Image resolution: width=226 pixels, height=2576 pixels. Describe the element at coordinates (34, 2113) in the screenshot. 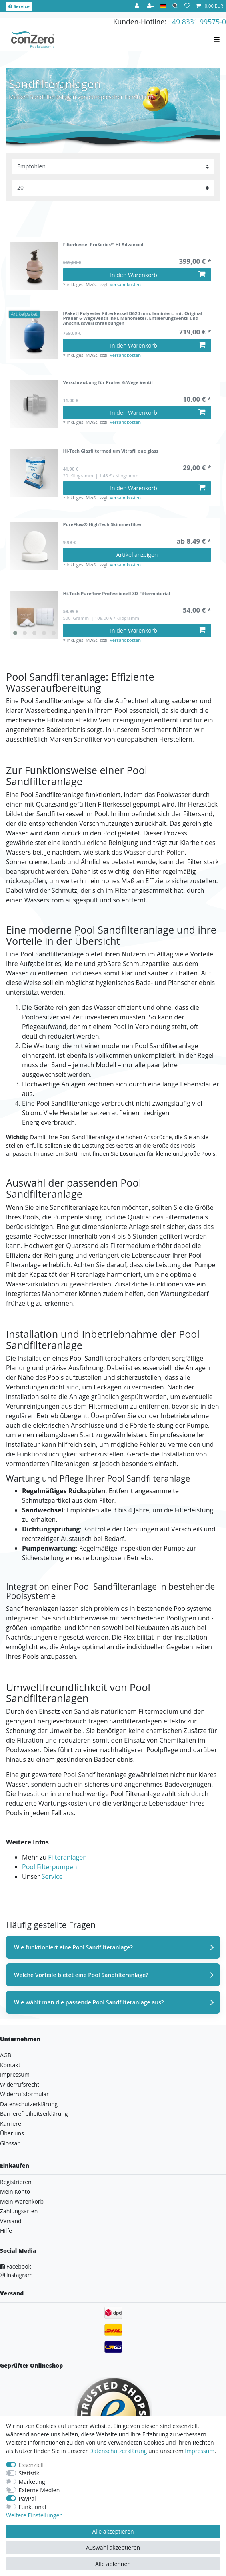

I see `Barrierefreiheitserklärung` at that location.